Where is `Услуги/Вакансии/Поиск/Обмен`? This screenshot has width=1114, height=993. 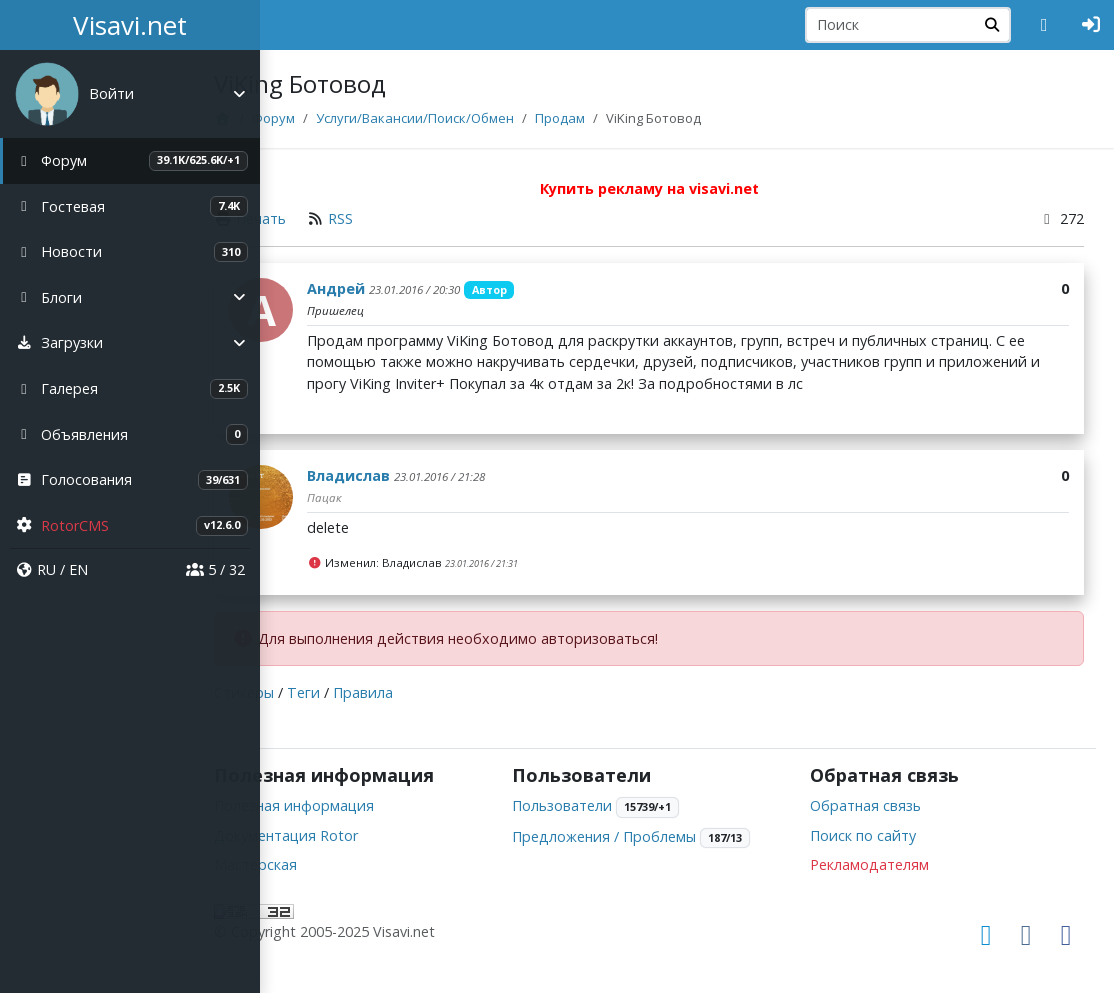 Услуги/Вакансии/Поиск/Обмен is located at coordinates (490, 118).